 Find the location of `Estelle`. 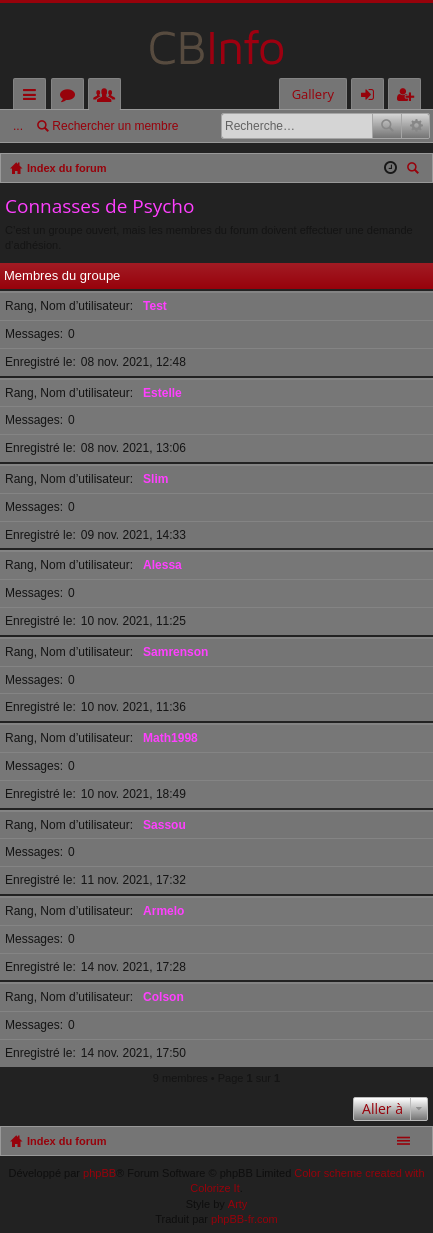

Estelle is located at coordinates (162, 393).